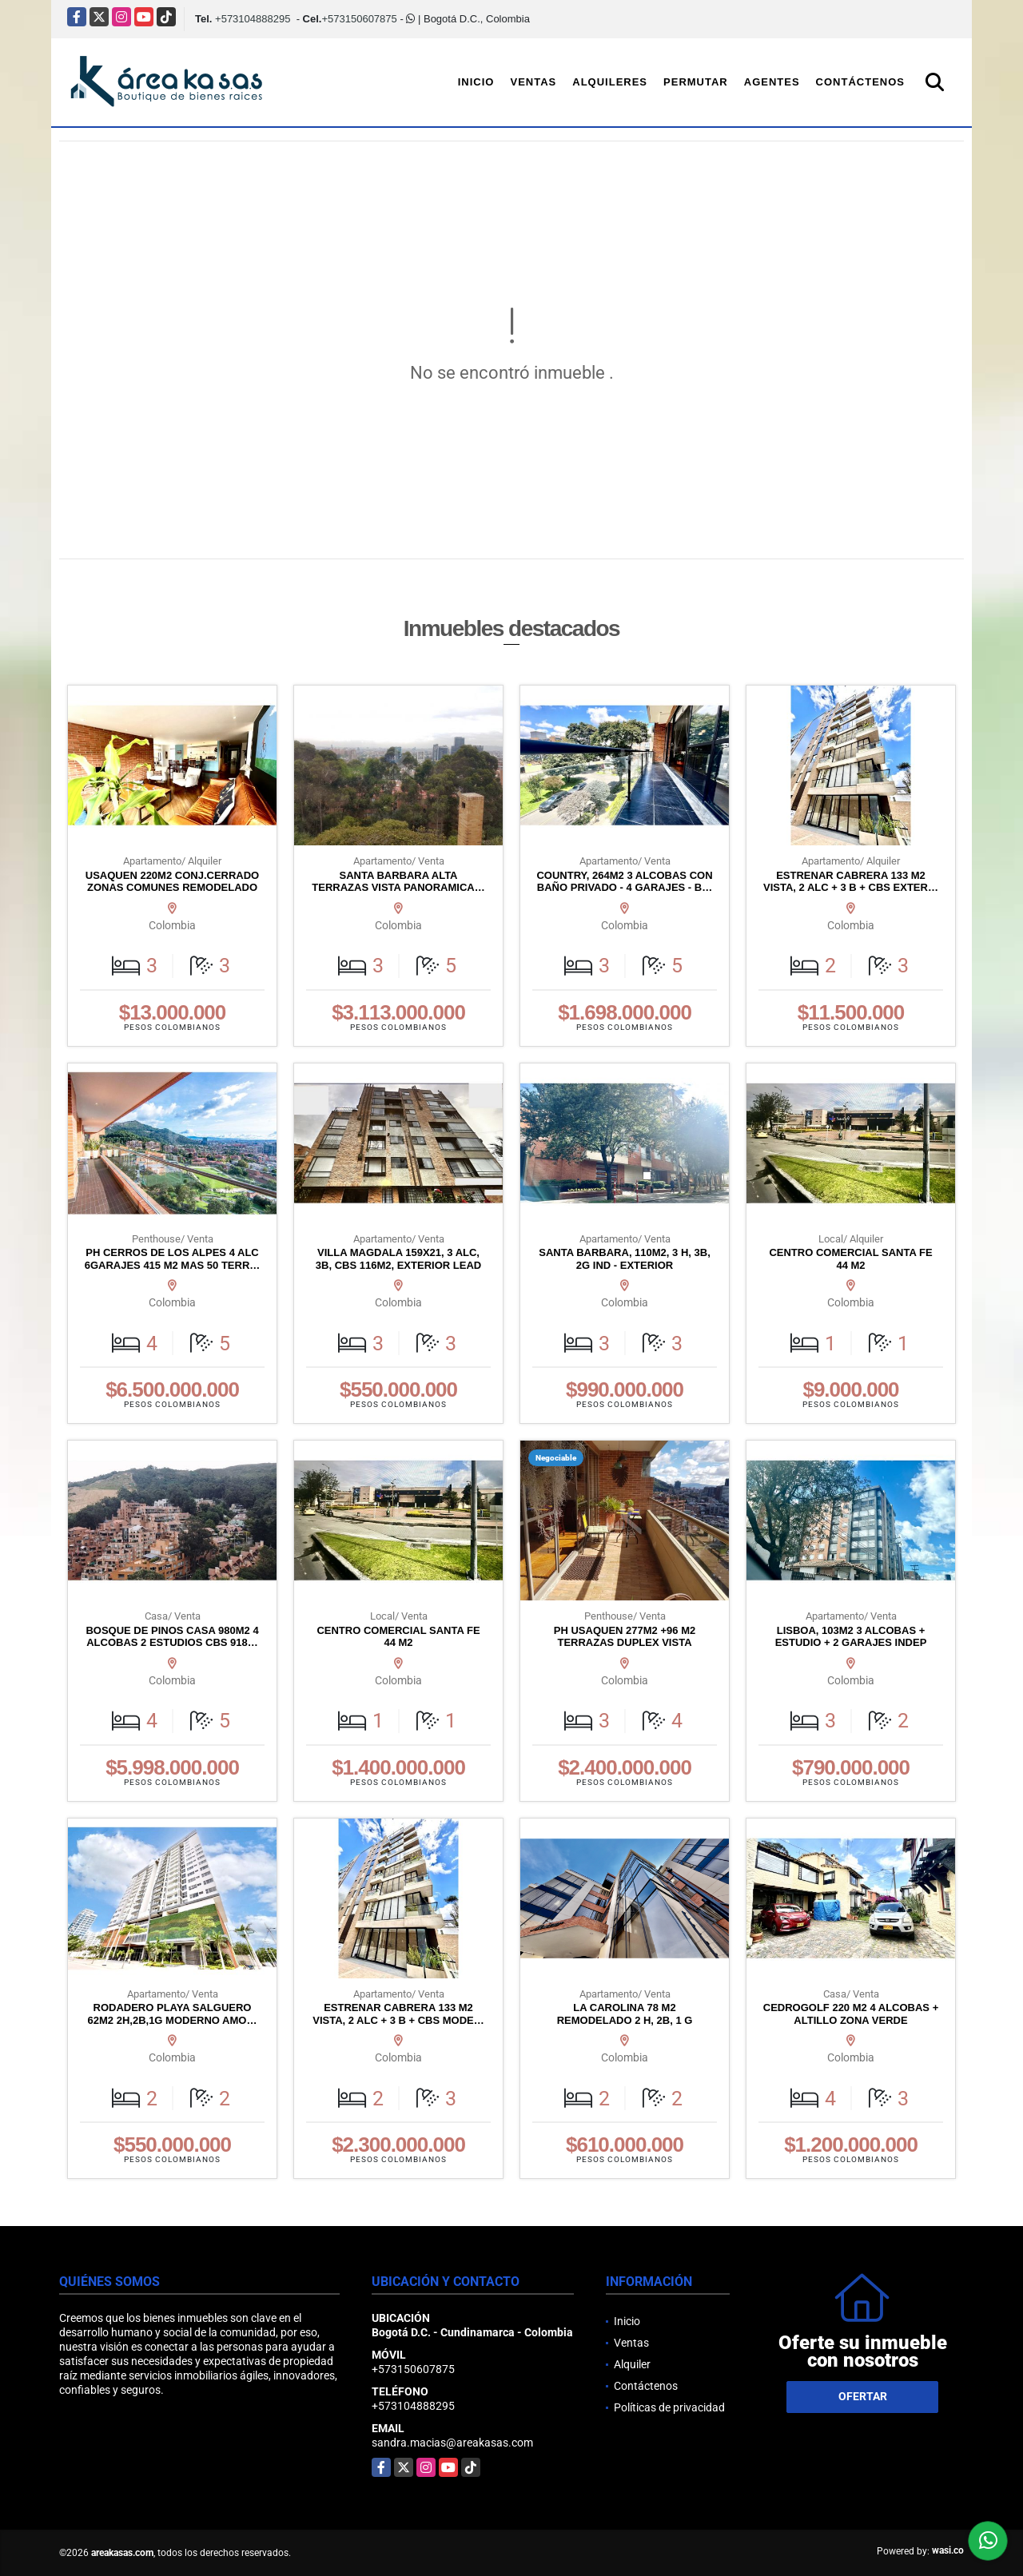  I want to click on Alquiler, so click(632, 2364).